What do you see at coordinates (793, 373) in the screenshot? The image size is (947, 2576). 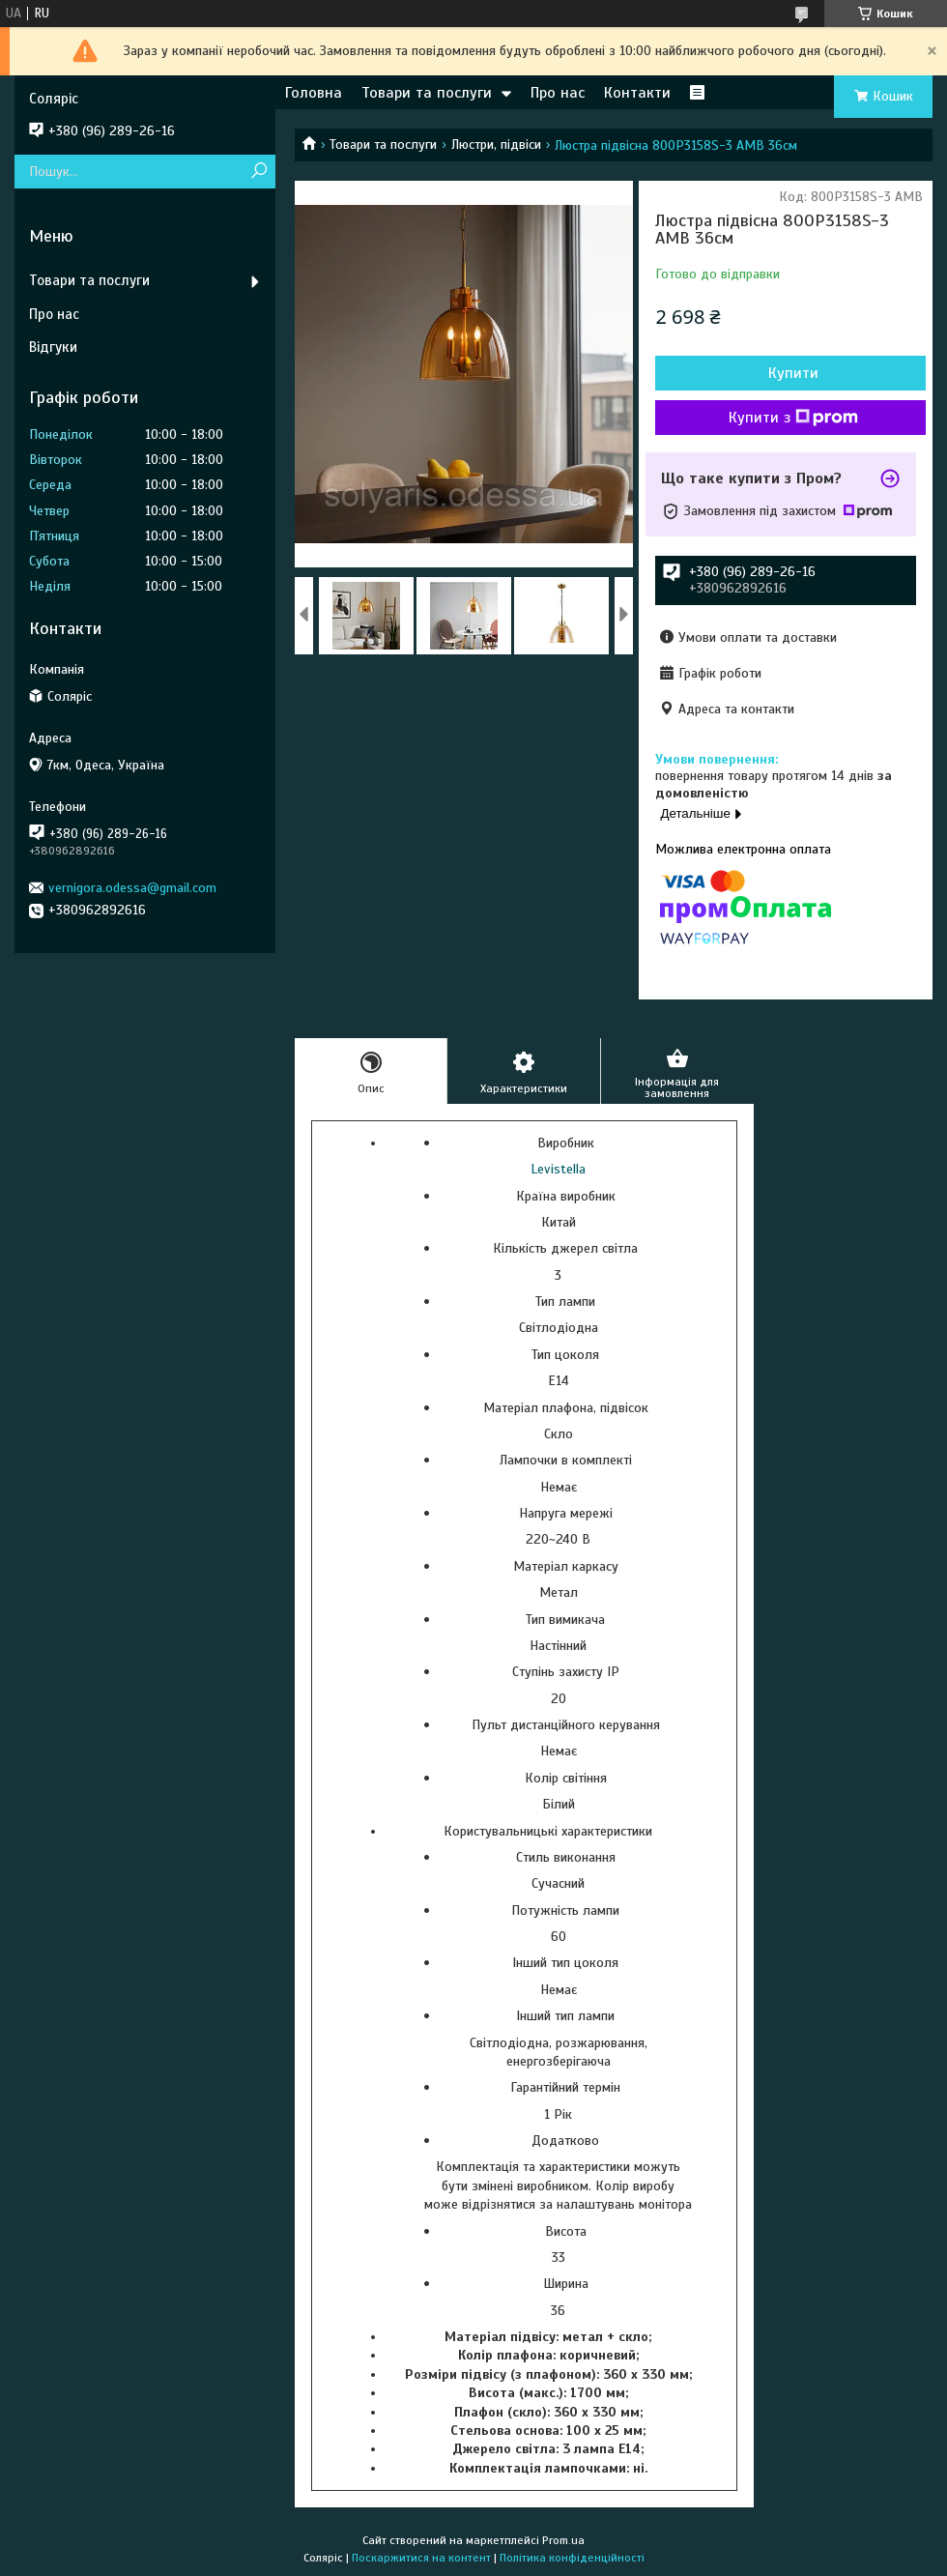 I see `Купити` at bounding box center [793, 373].